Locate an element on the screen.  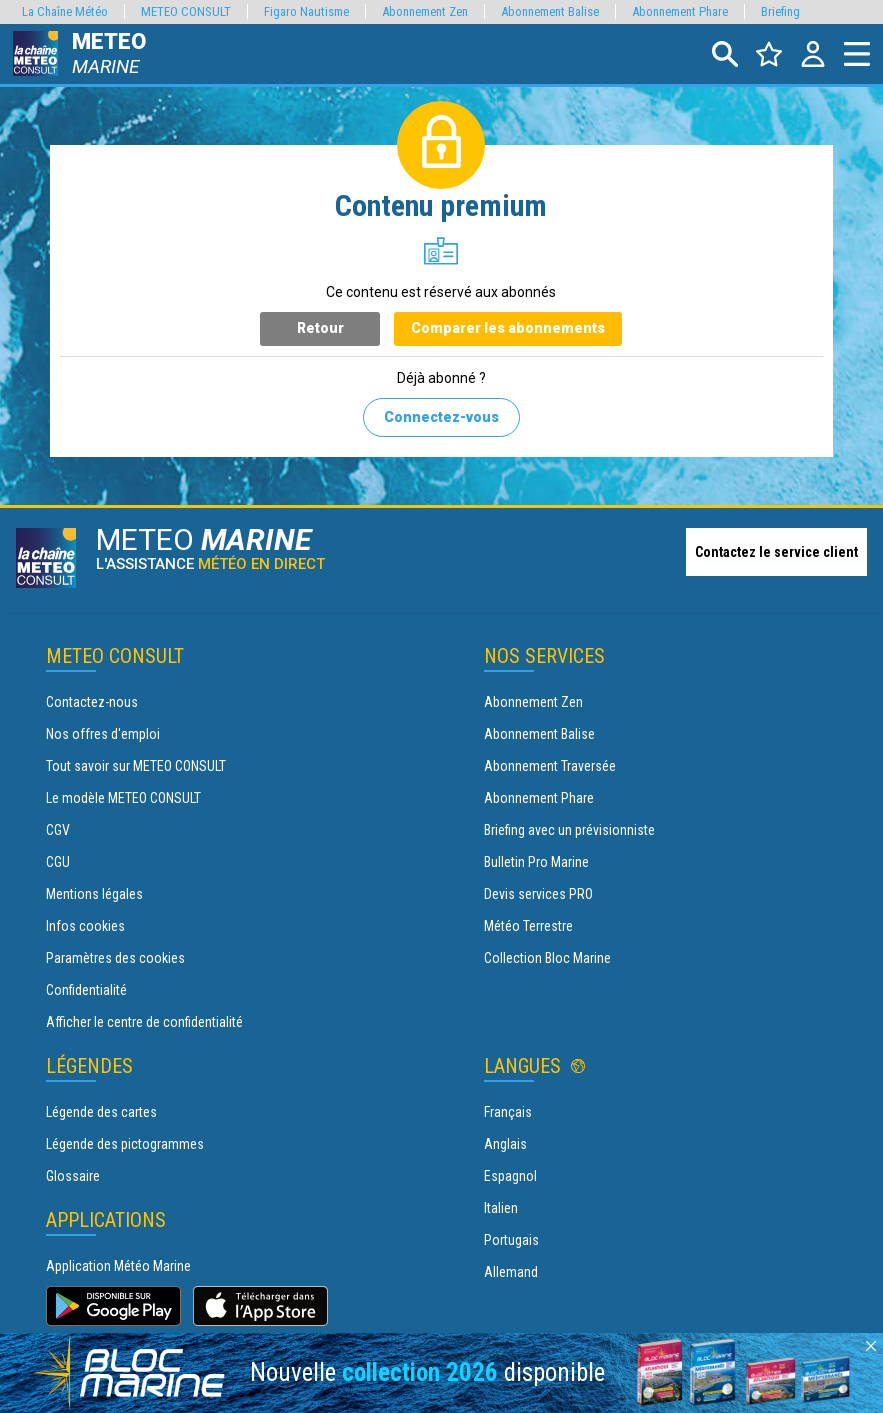
Afficher le centre de confidentialité is located at coordinates (144, 1022).